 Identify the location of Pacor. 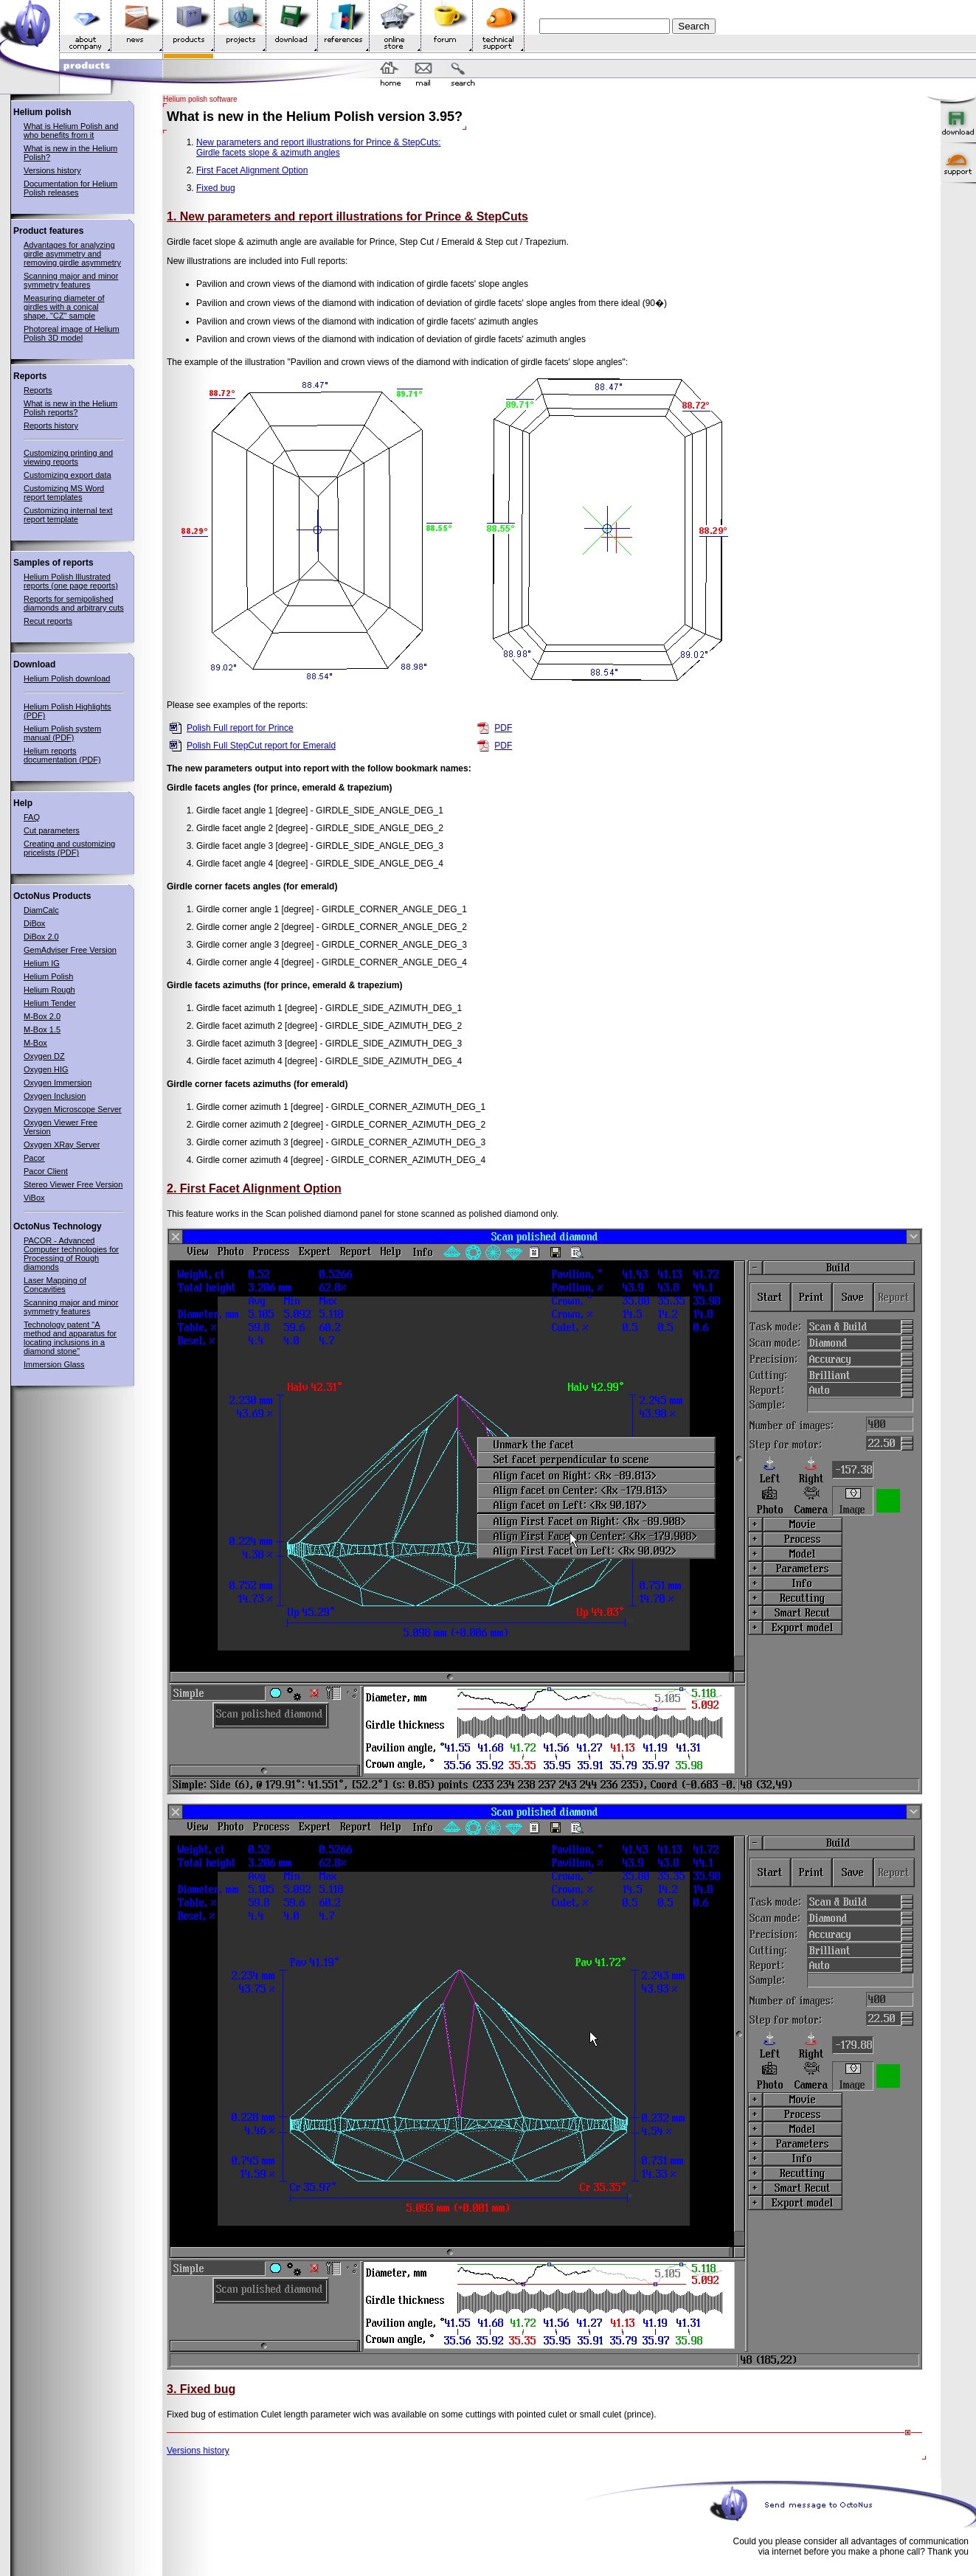
(34, 1157).